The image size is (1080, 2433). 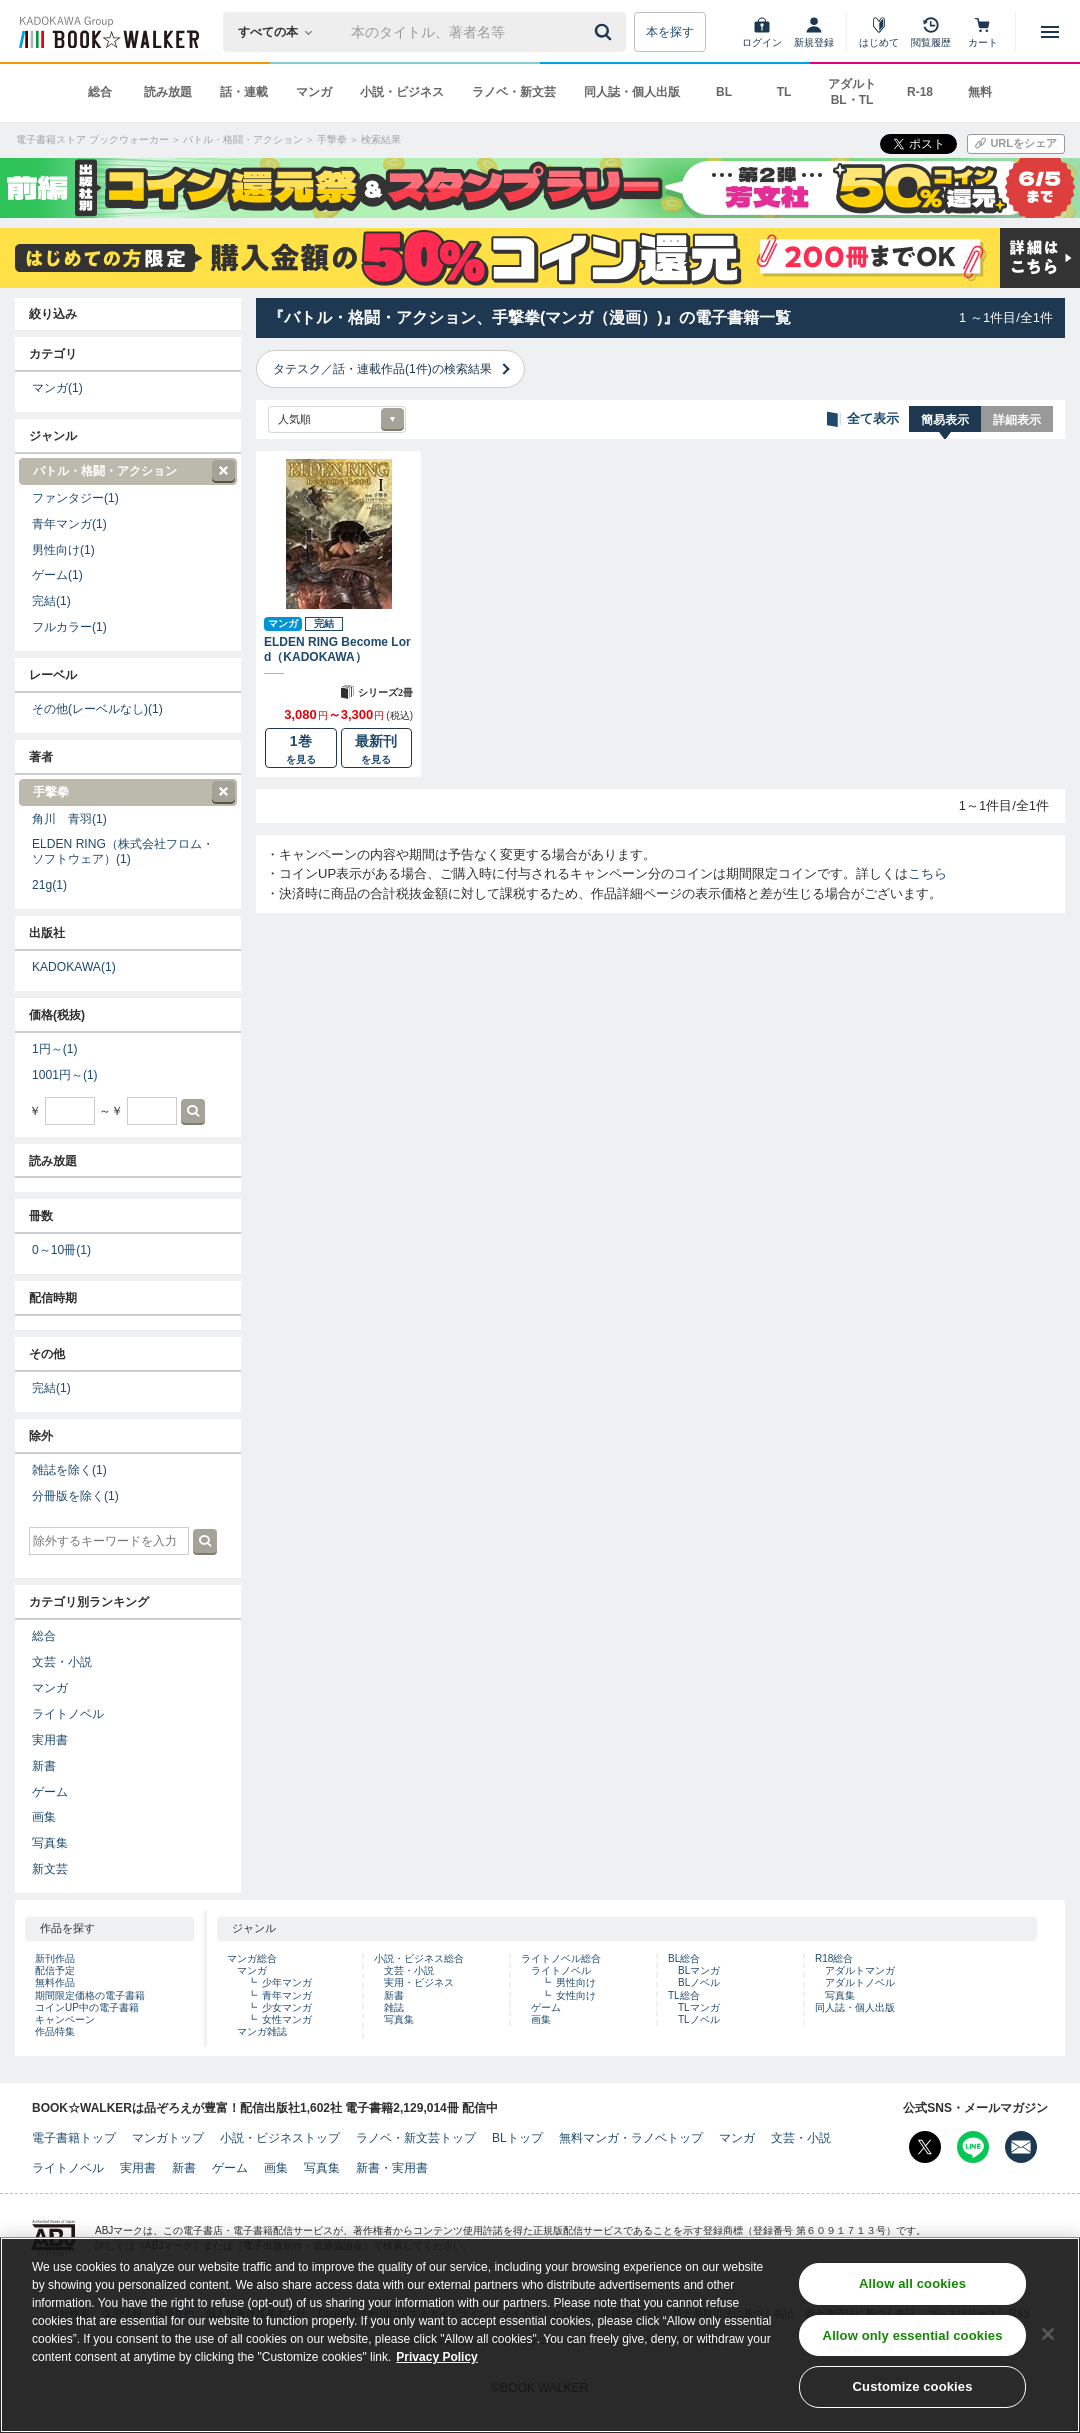 I want to click on バトル・格闘・アクション, so click(x=127, y=471).